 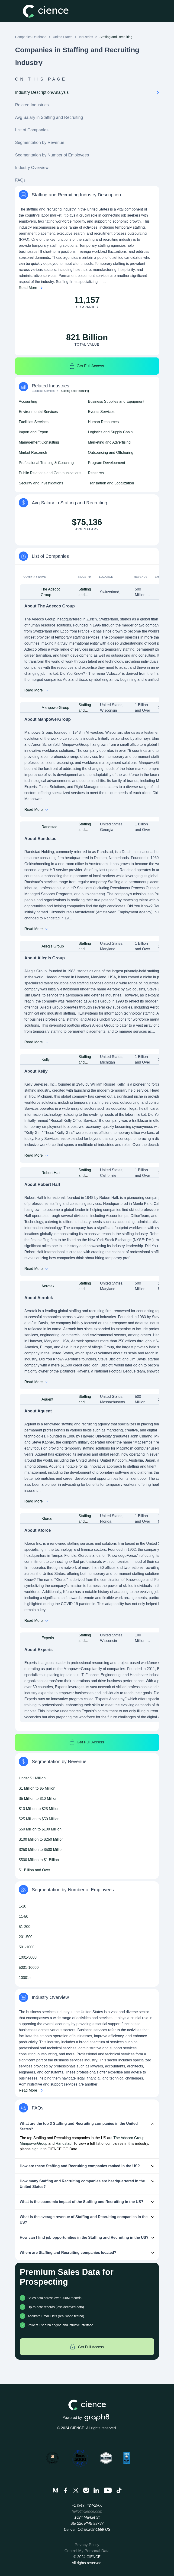 I want to click on Companies Database, so click(x=30, y=37).